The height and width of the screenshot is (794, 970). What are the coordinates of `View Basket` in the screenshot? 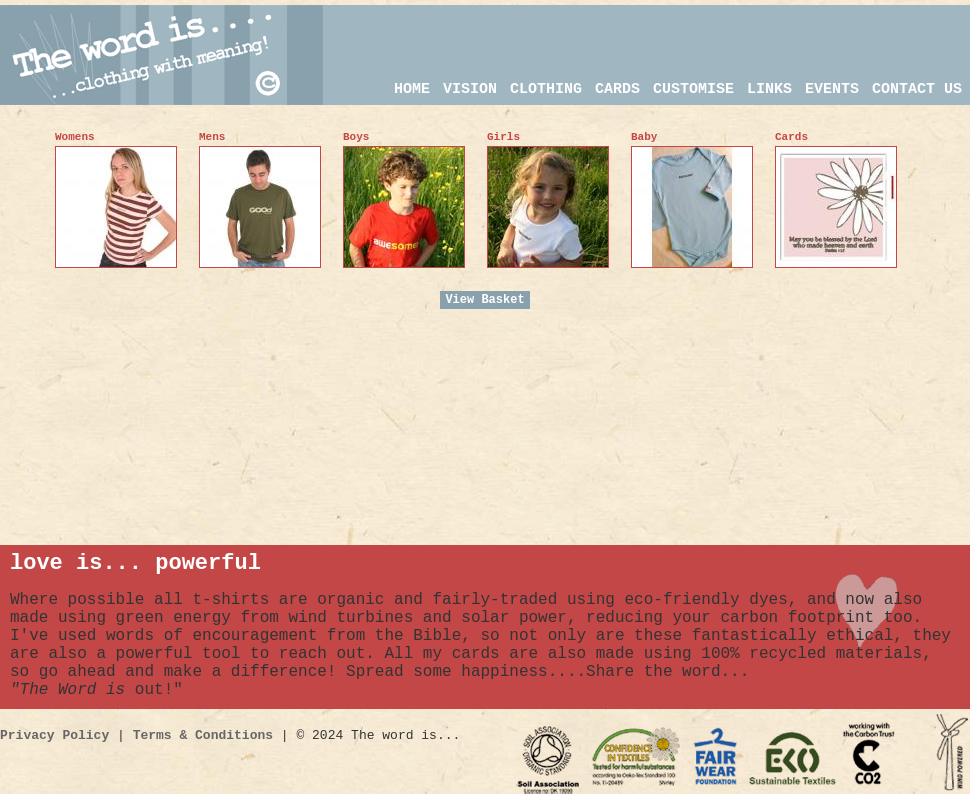 It's located at (484, 300).